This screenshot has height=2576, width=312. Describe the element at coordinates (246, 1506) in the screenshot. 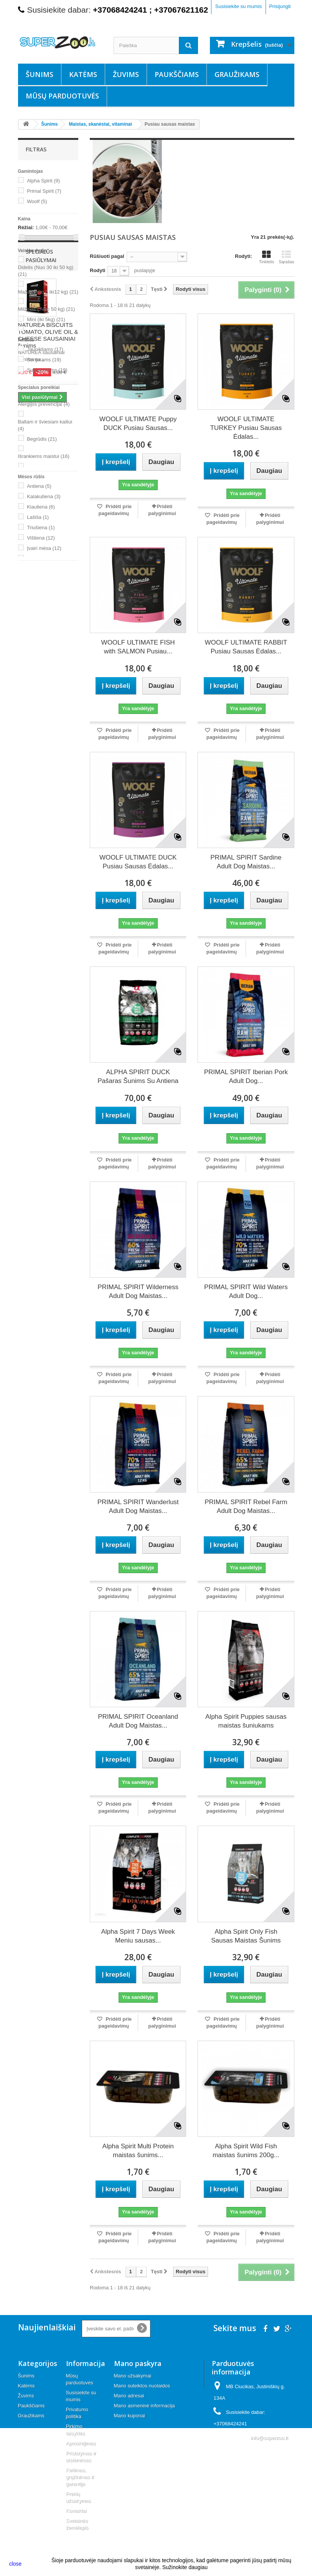

I see `PRIMAL SPIRIT Rebel Farm Adult Dog Maistas...` at that location.